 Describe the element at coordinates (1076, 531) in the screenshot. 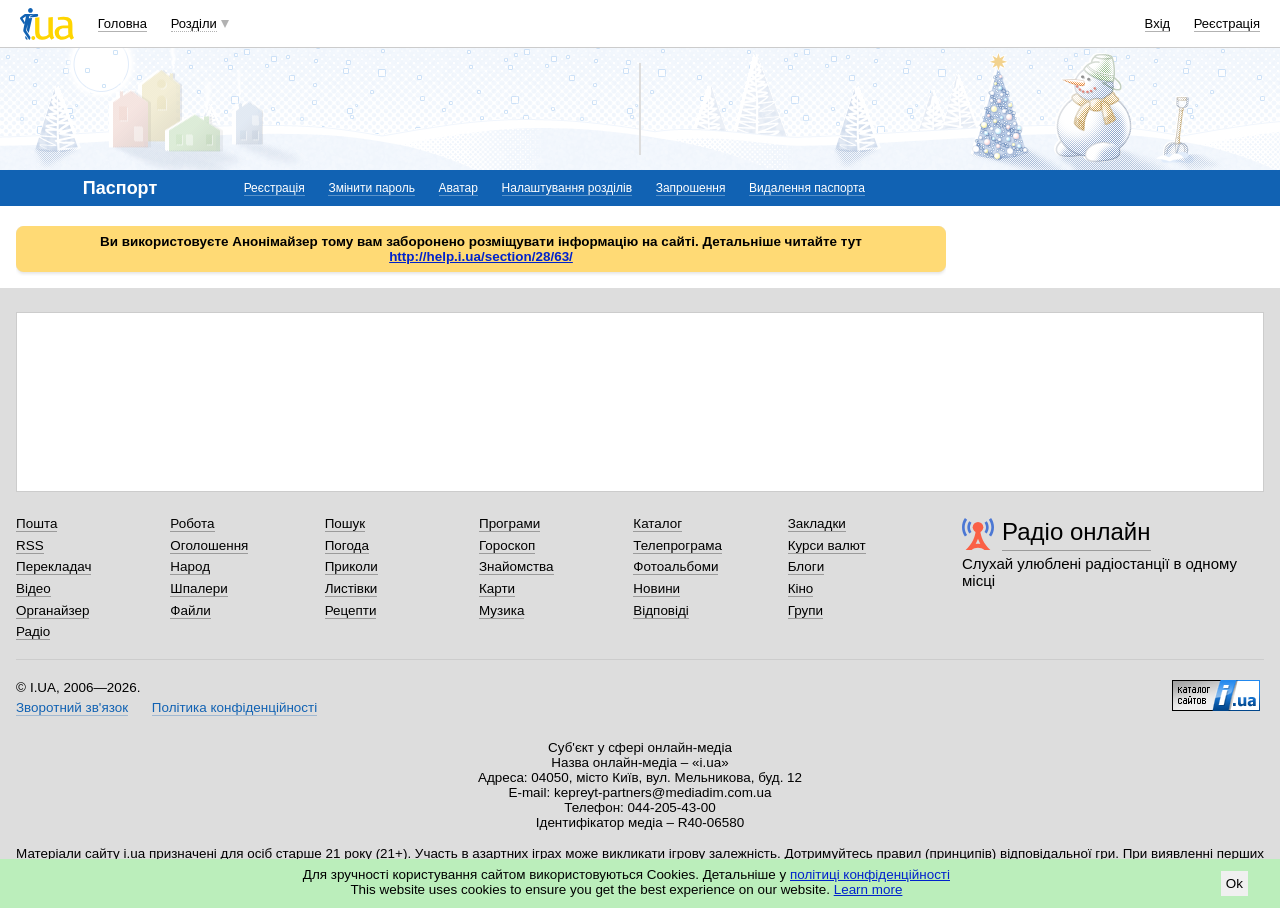

I see `Радіо онлайн` at that location.